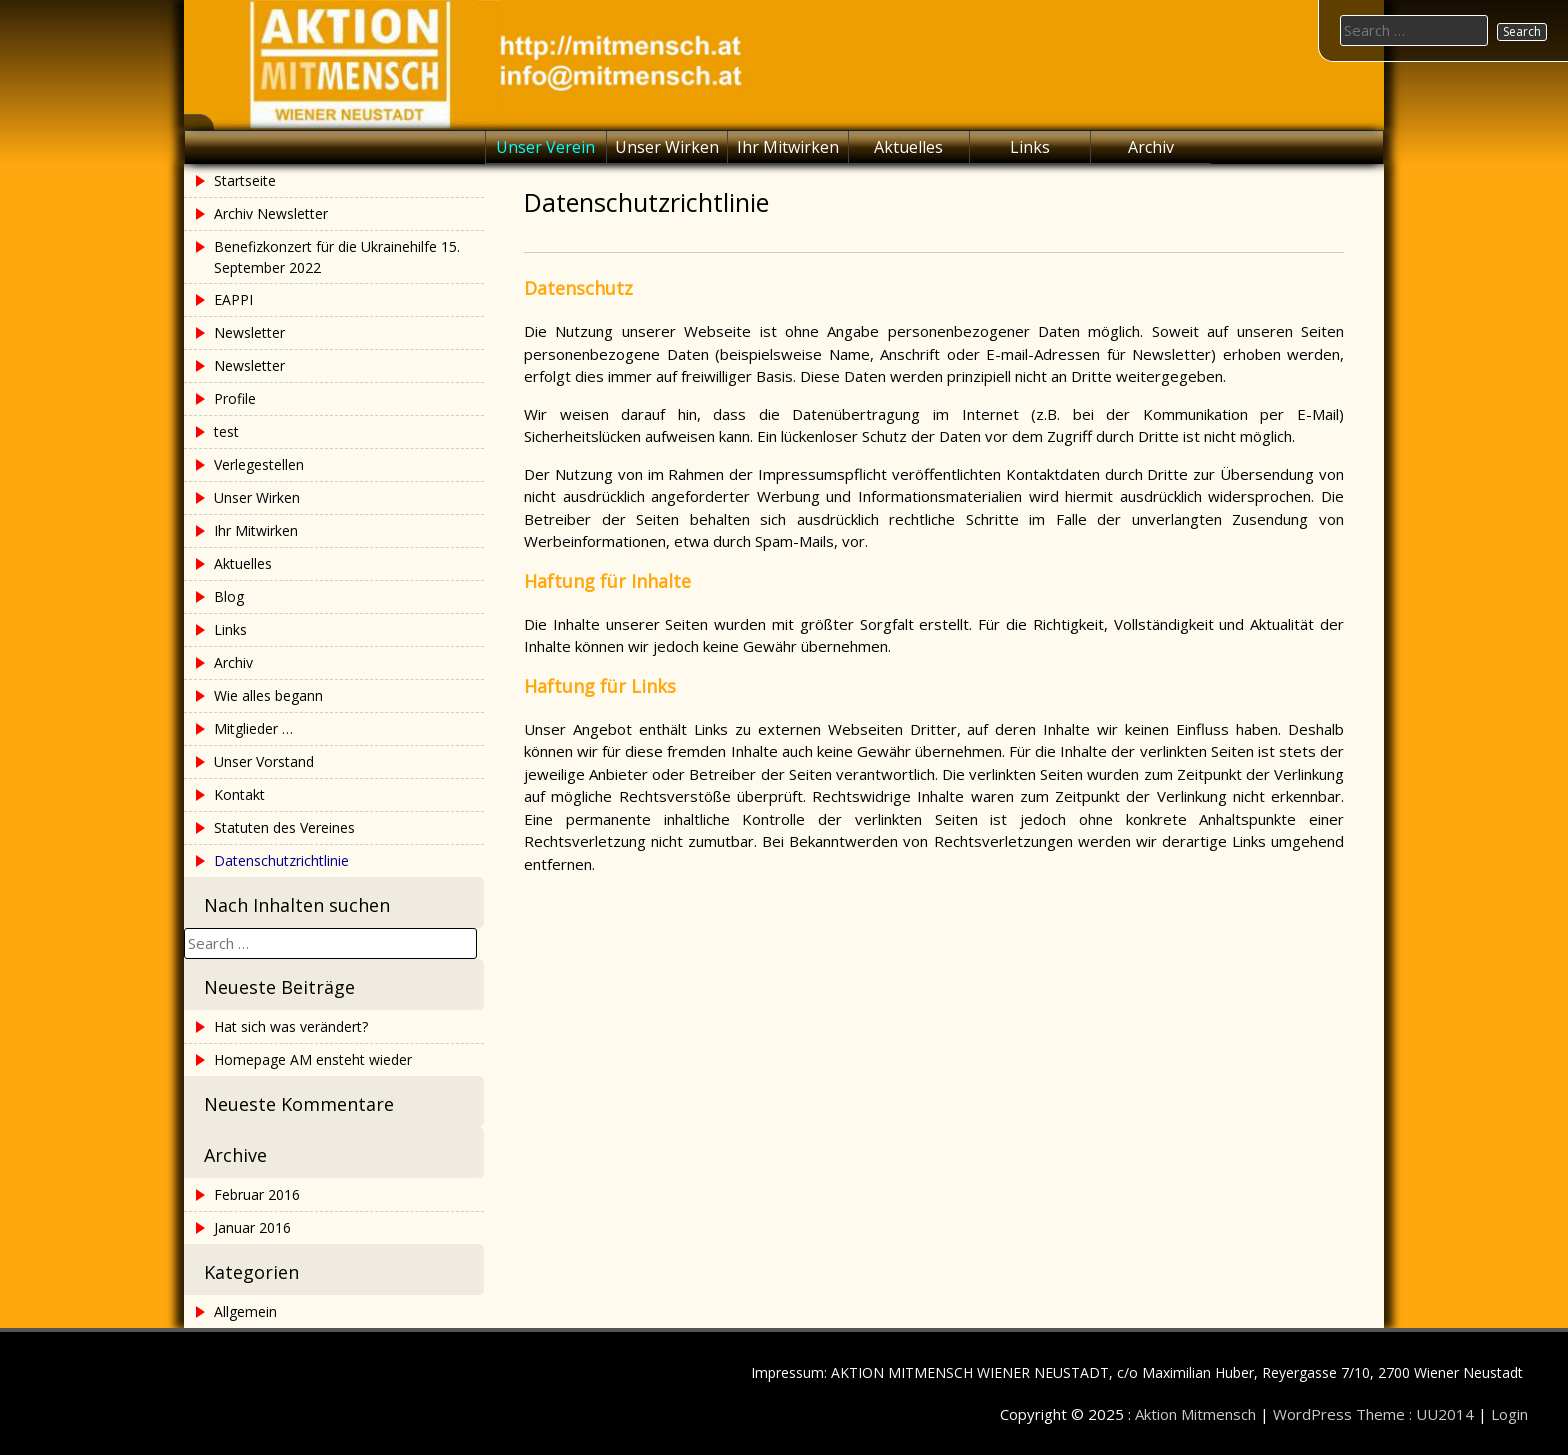  What do you see at coordinates (313, 1059) in the screenshot?
I see `Homepage AM ensteht wieder` at bounding box center [313, 1059].